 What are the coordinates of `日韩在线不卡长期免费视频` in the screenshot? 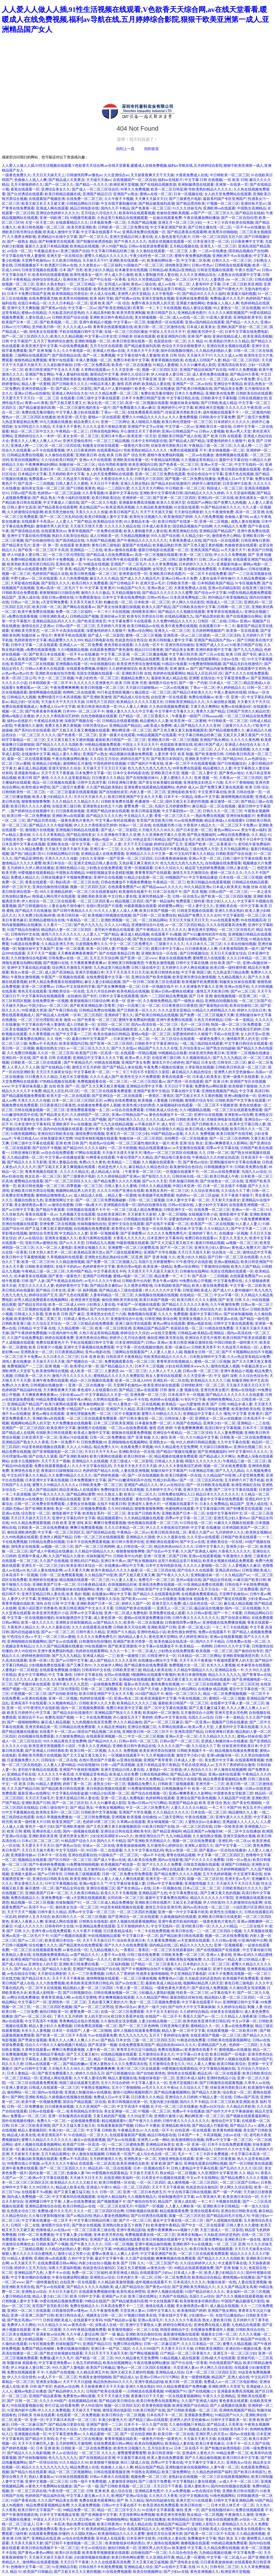 It's located at (246, 1584).